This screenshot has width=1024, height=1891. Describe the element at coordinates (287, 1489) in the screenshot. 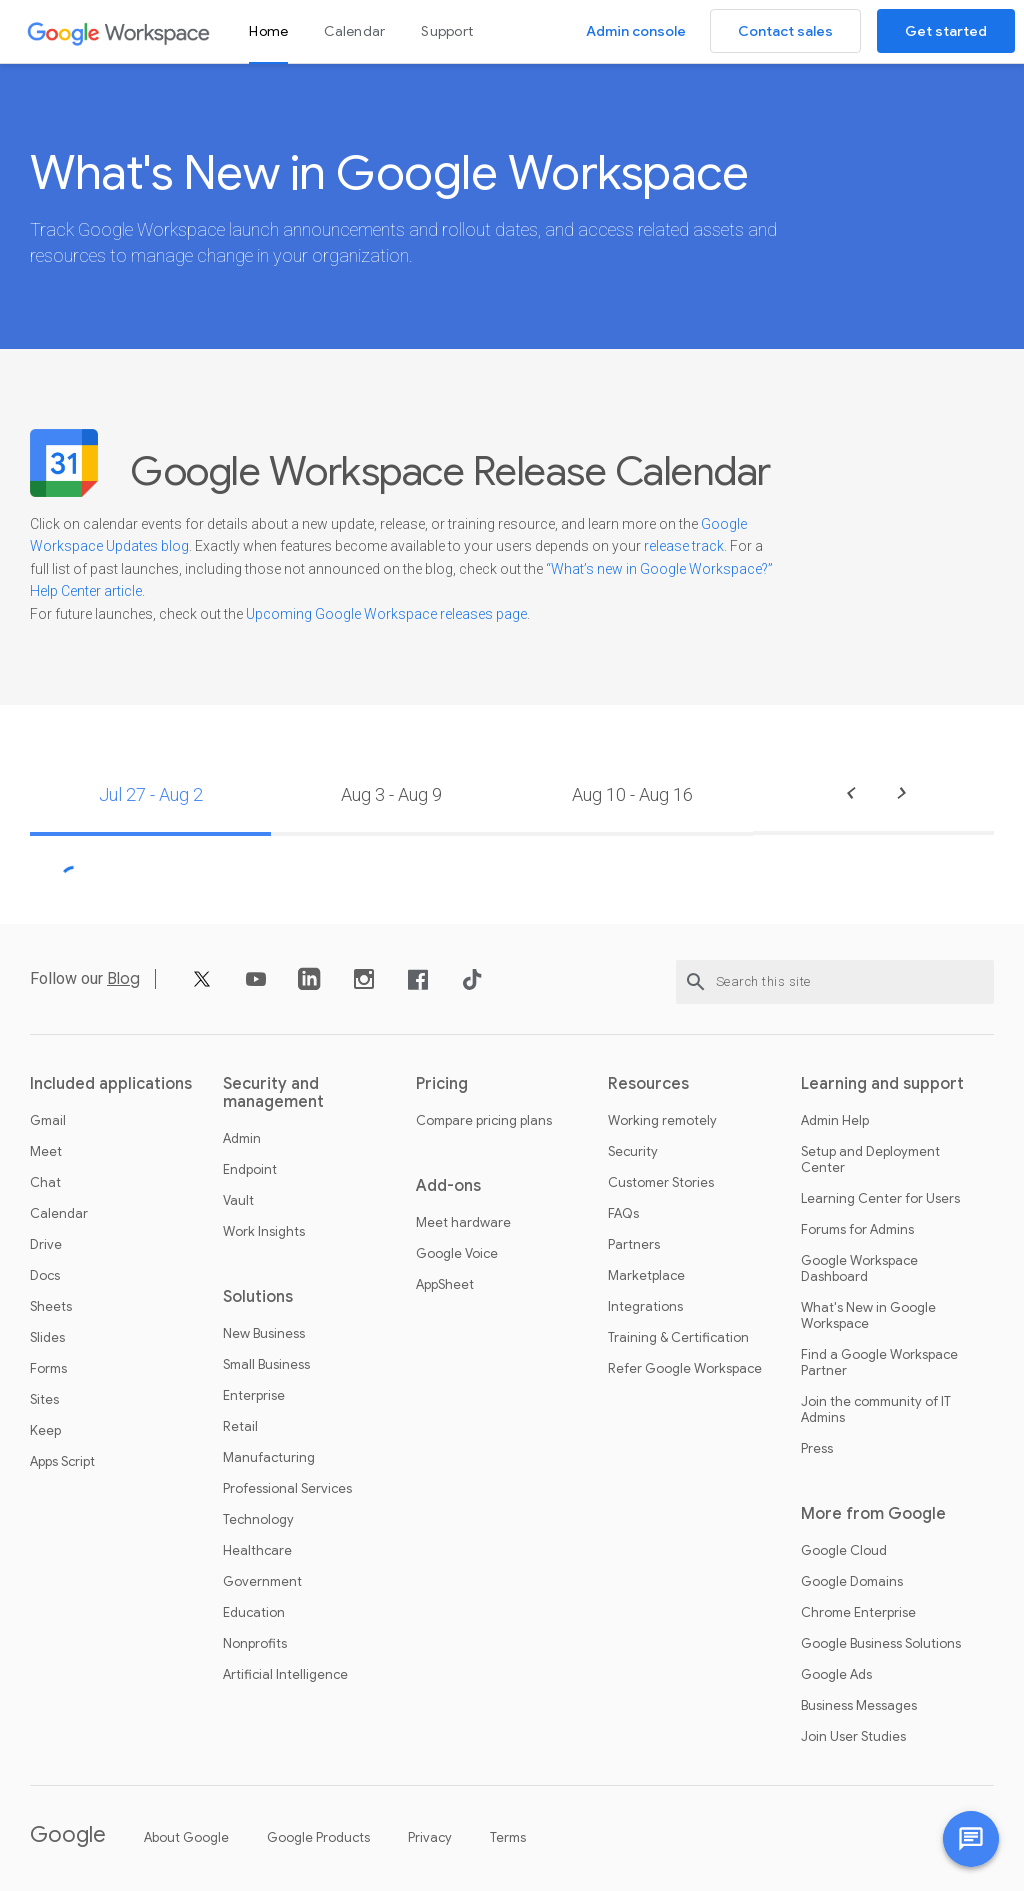

I see `Professional Services` at that location.